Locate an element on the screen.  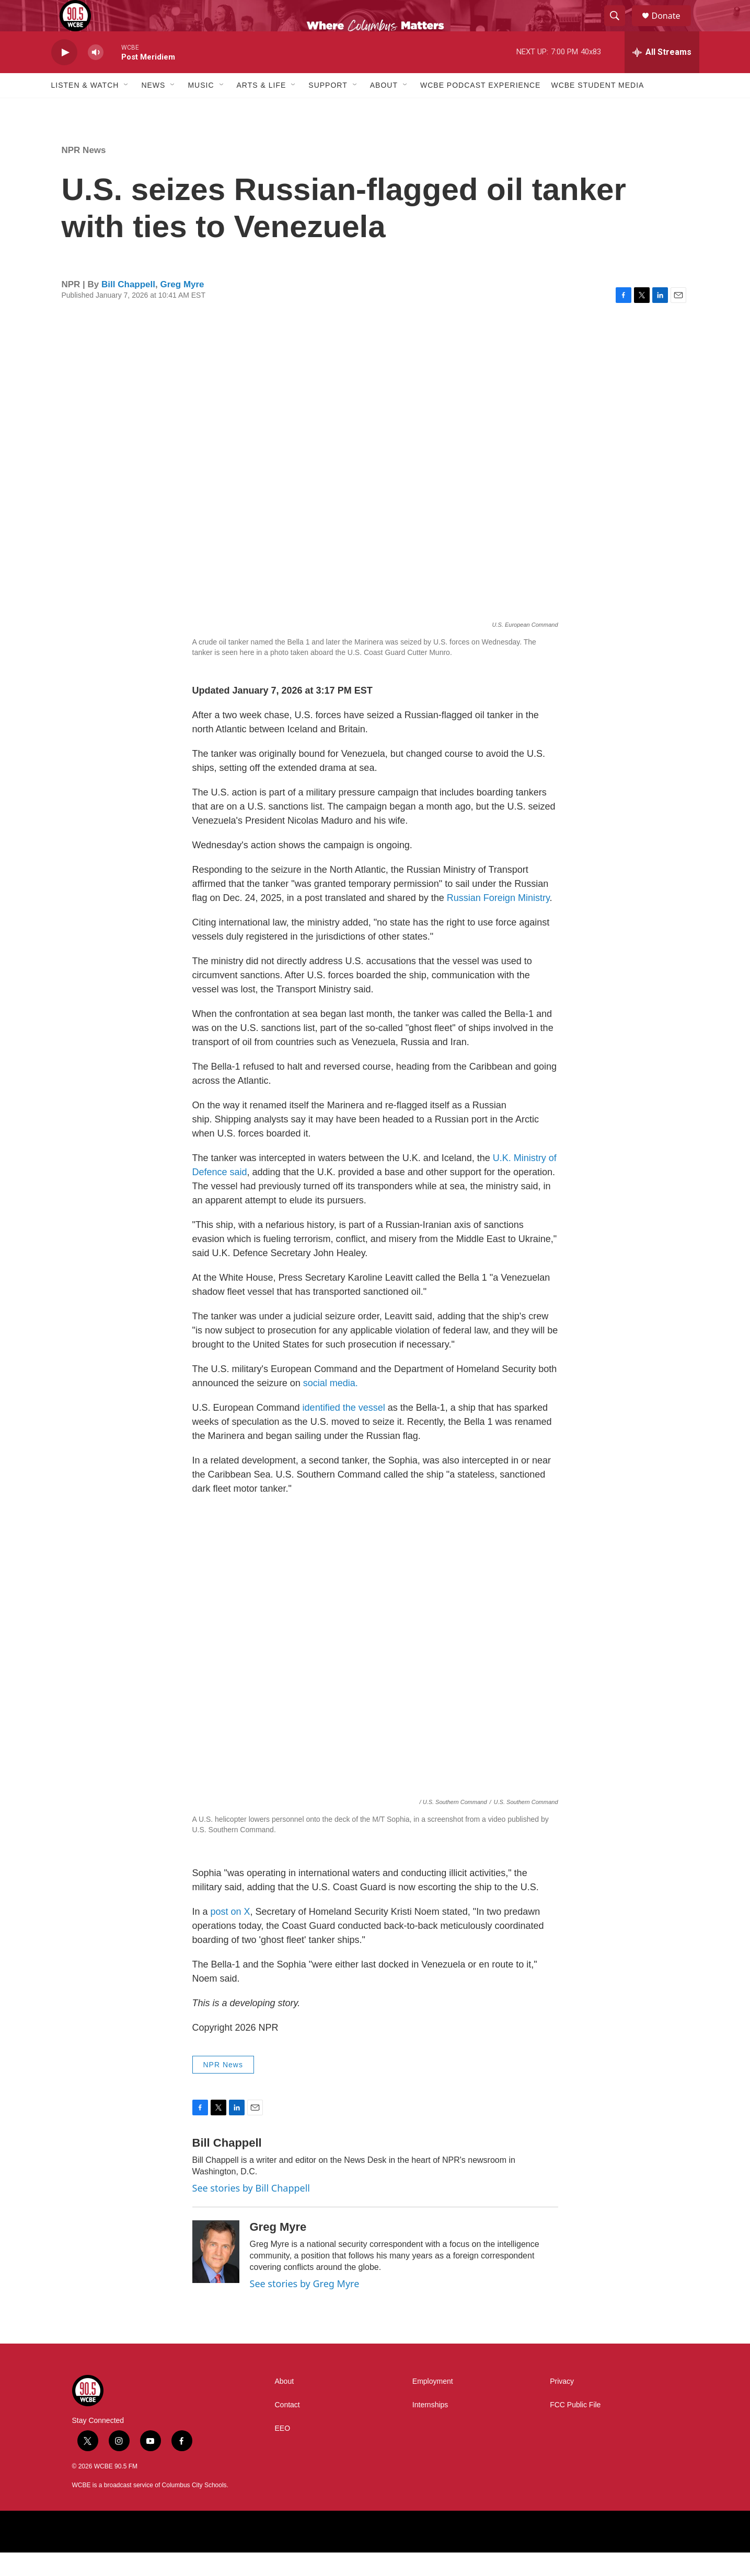
Contact is located at coordinates (287, 2428).